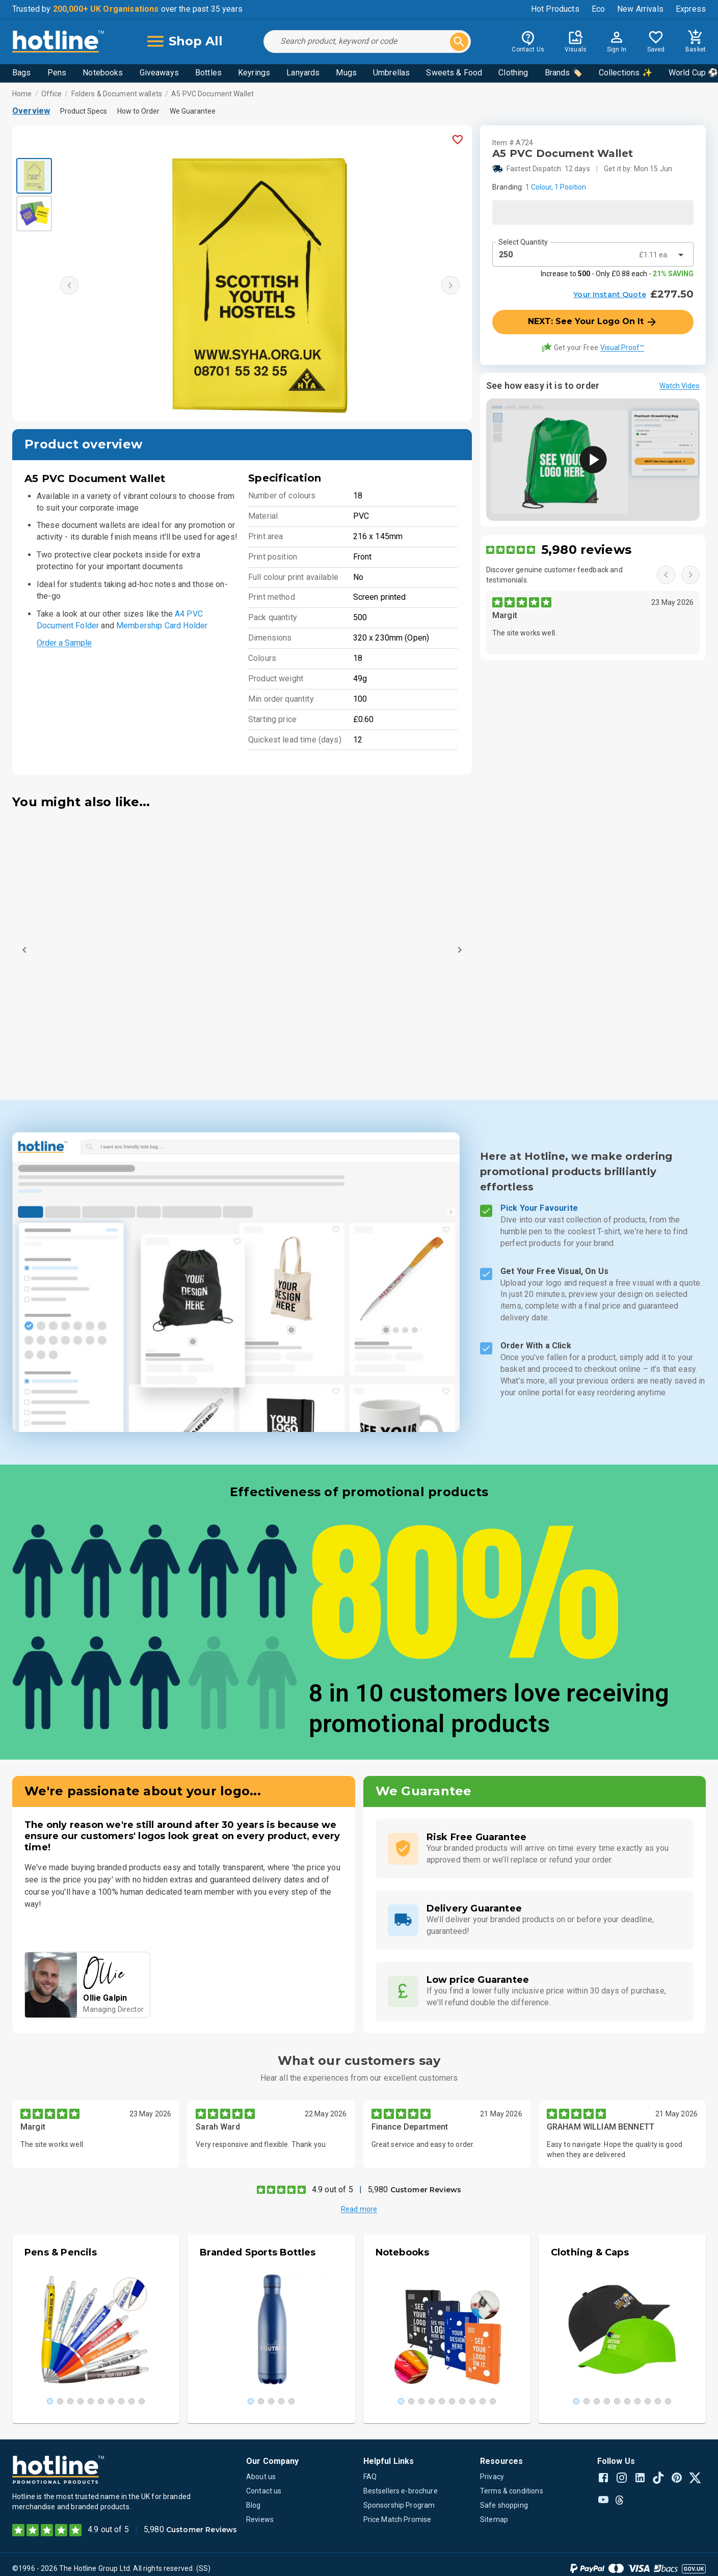 Image resolution: width=718 pixels, height=2576 pixels. Describe the element at coordinates (454, 72) in the screenshot. I see `Sweets & Food` at that location.